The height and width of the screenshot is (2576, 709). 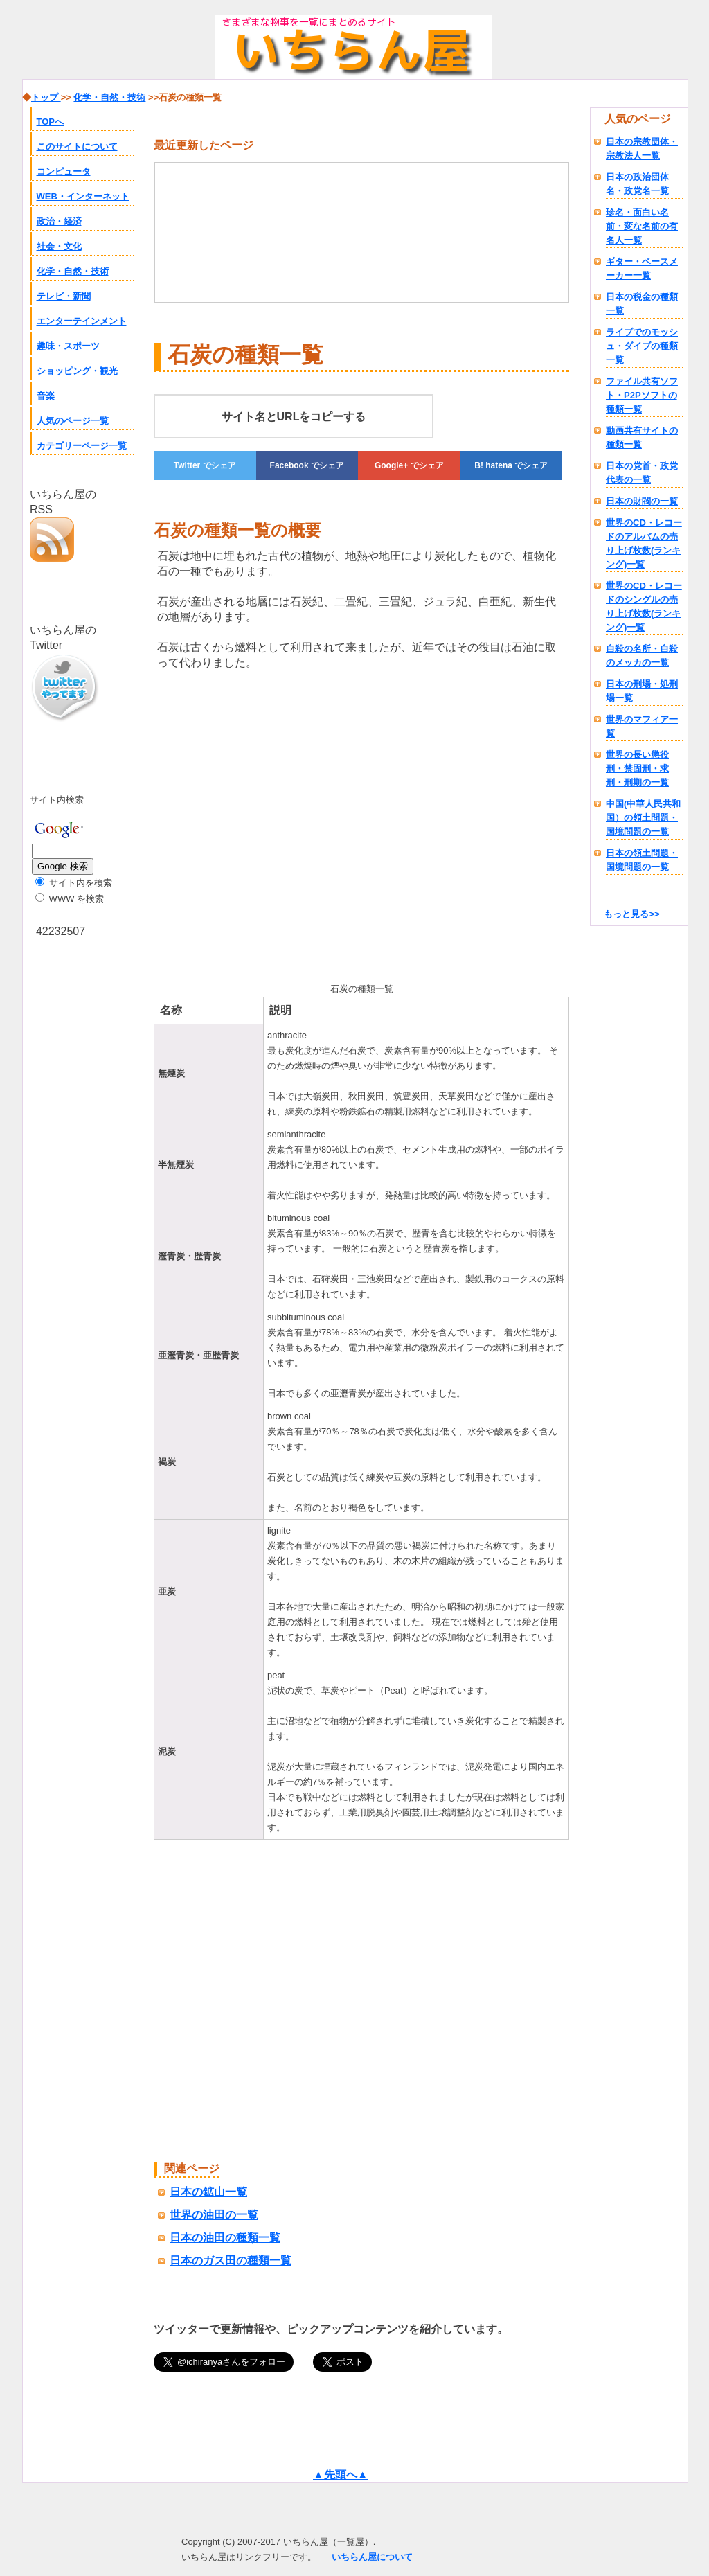 I want to click on コンピュータ, so click(x=64, y=171).